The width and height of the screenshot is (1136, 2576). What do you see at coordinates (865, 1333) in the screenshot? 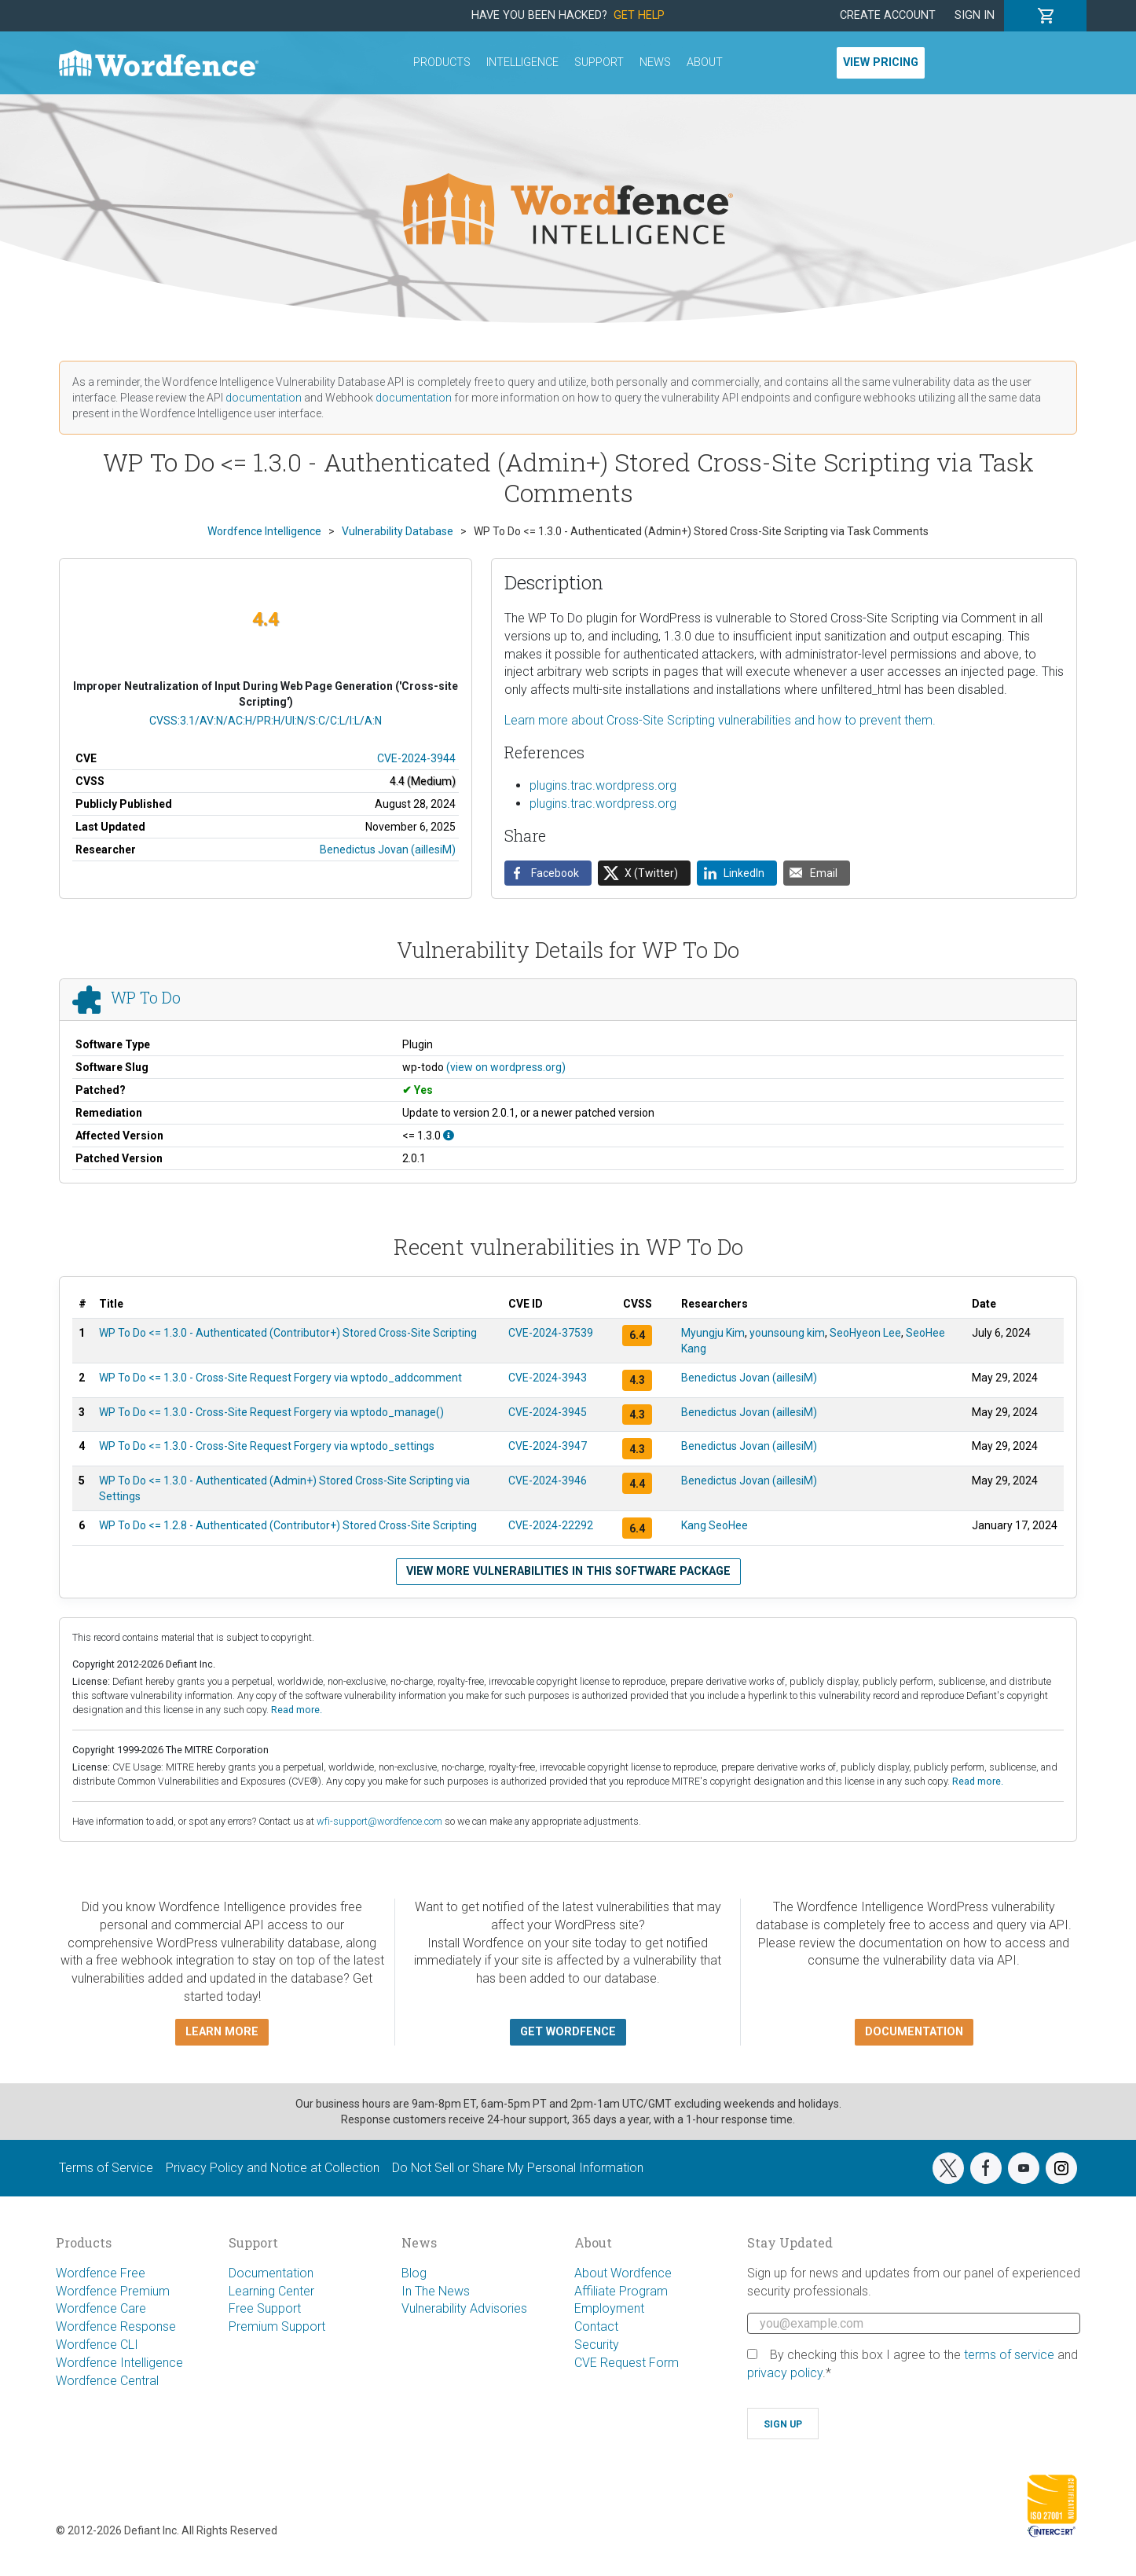
I see `SeoHyeon Lee` at bounding box center [865, 1333].